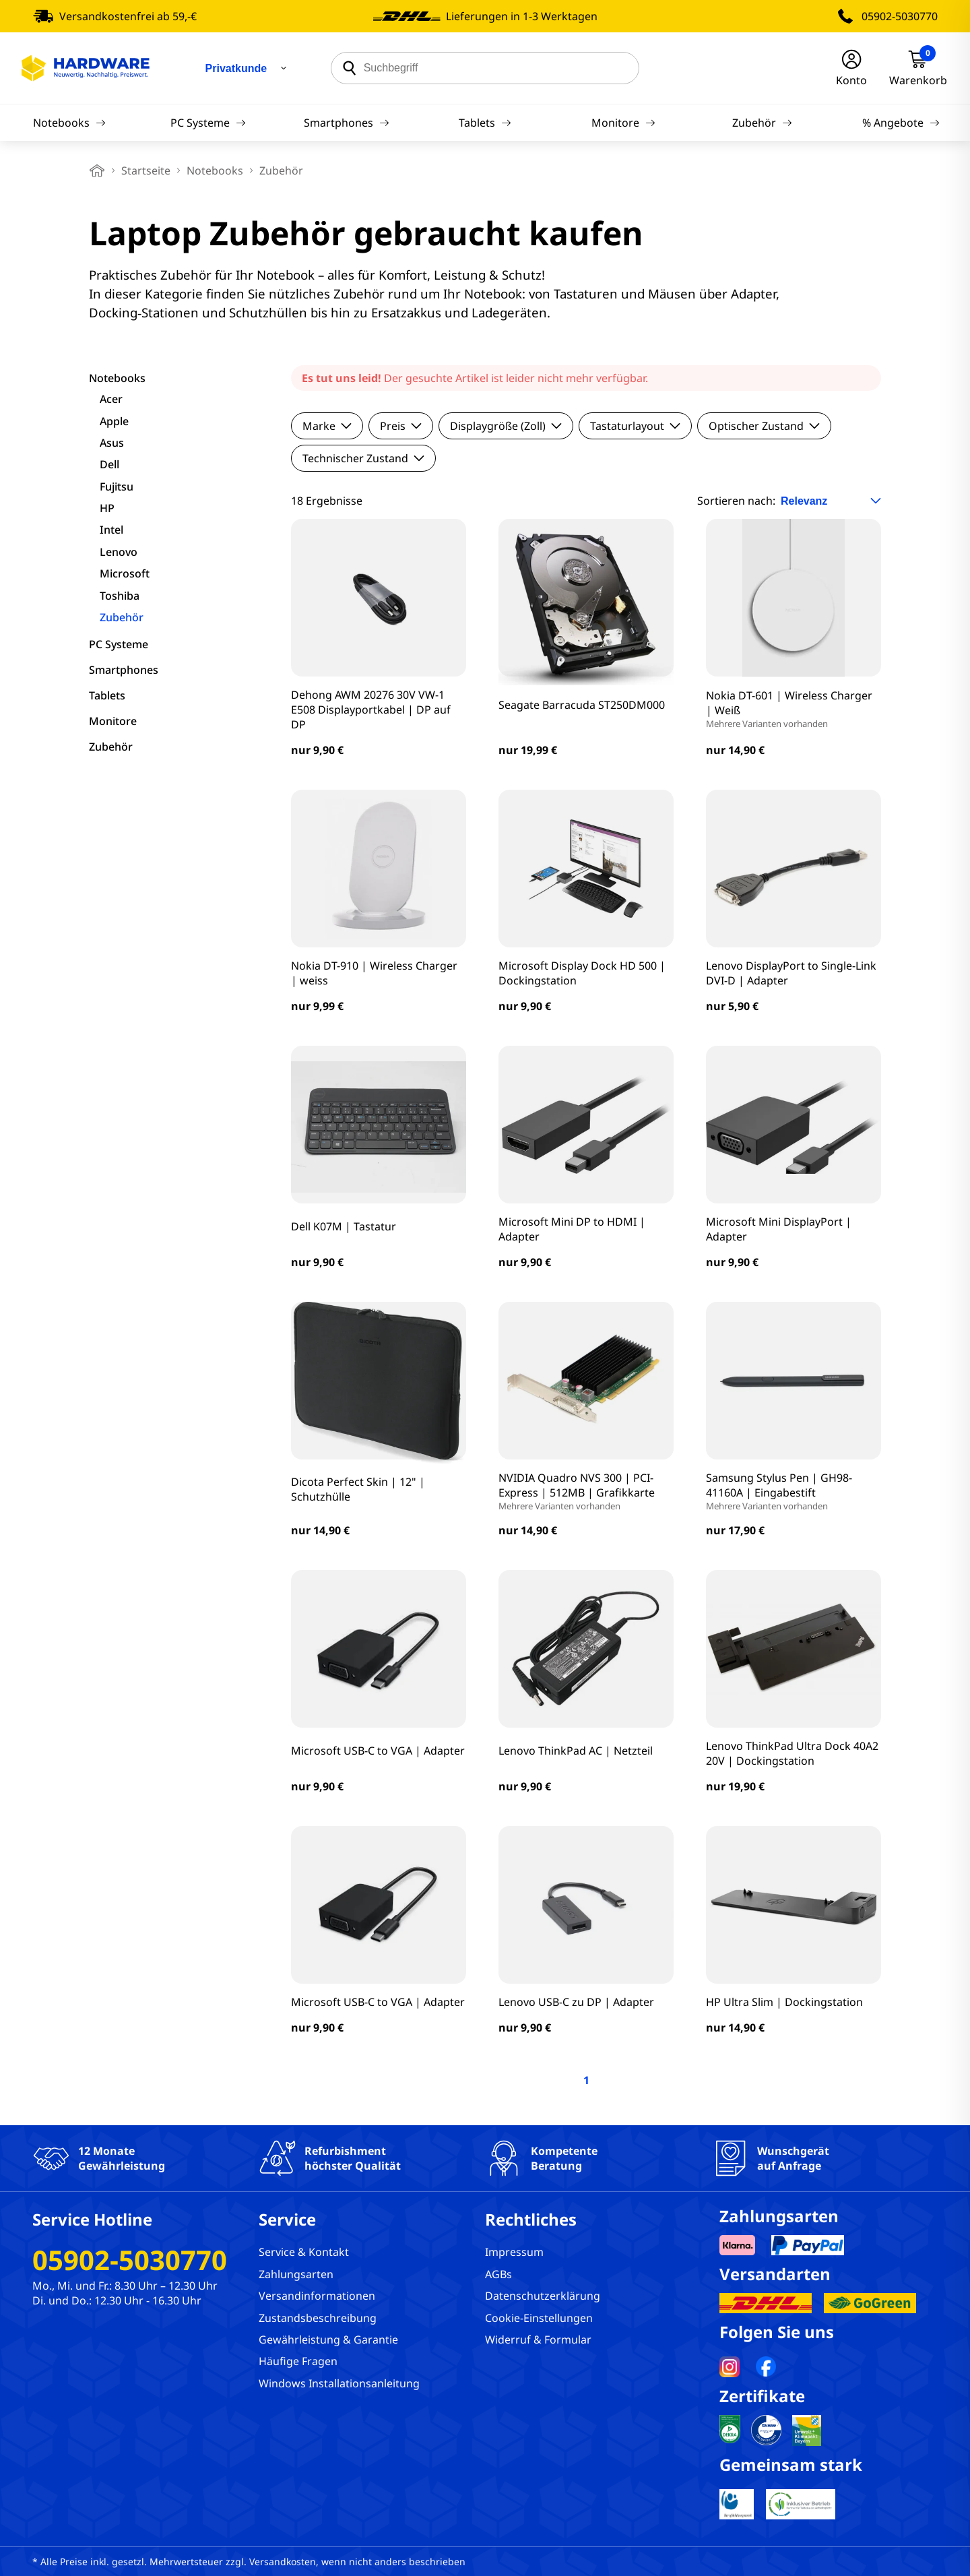  What do you see at coordinates (582, 973) in the screenshot?
I see `Microsoft Display Dock HD 500 | Dockingstation` at bounding box center [582, 973].